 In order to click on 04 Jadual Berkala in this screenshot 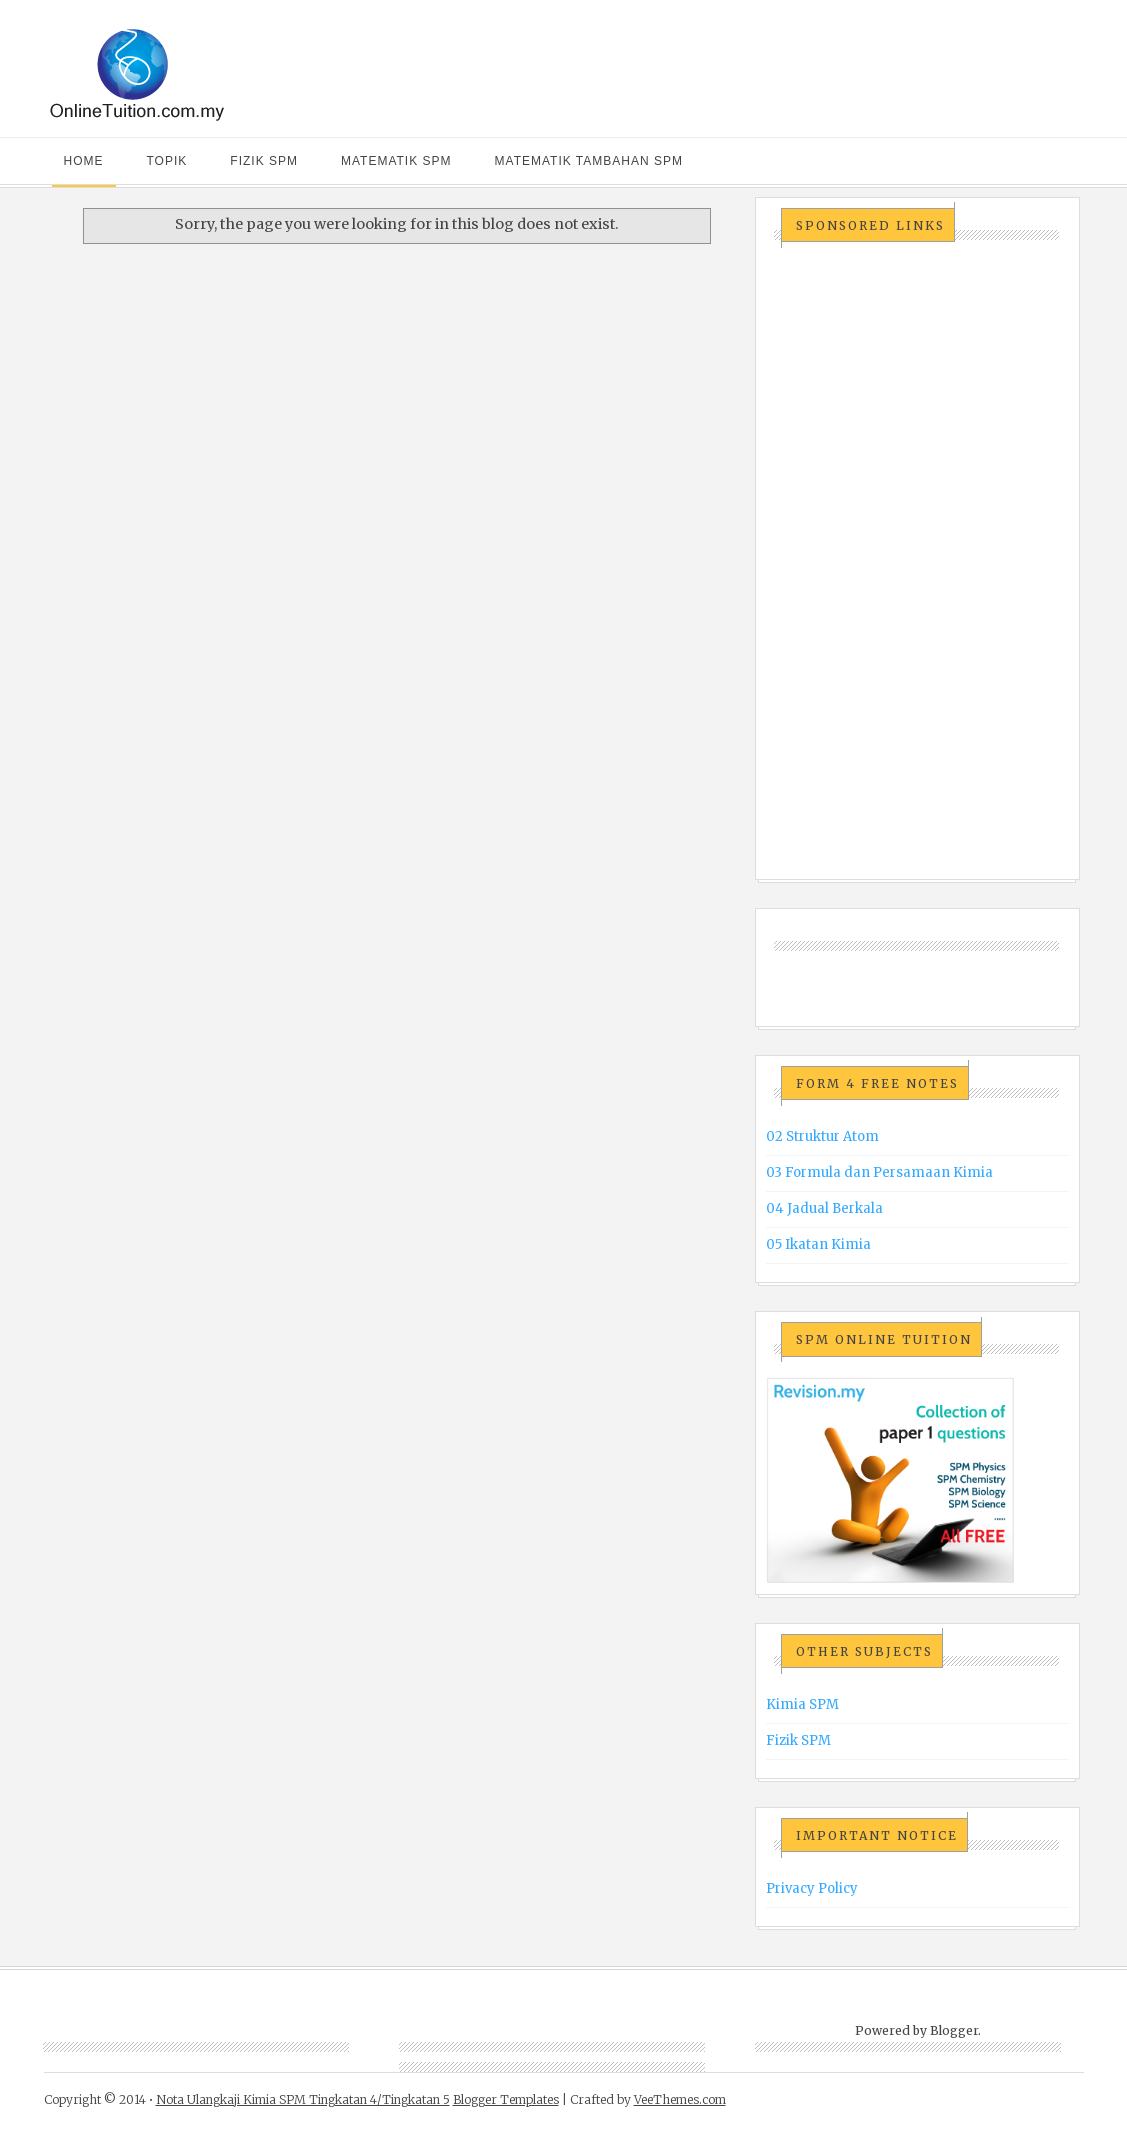, I will do `click(824, 1208)`.